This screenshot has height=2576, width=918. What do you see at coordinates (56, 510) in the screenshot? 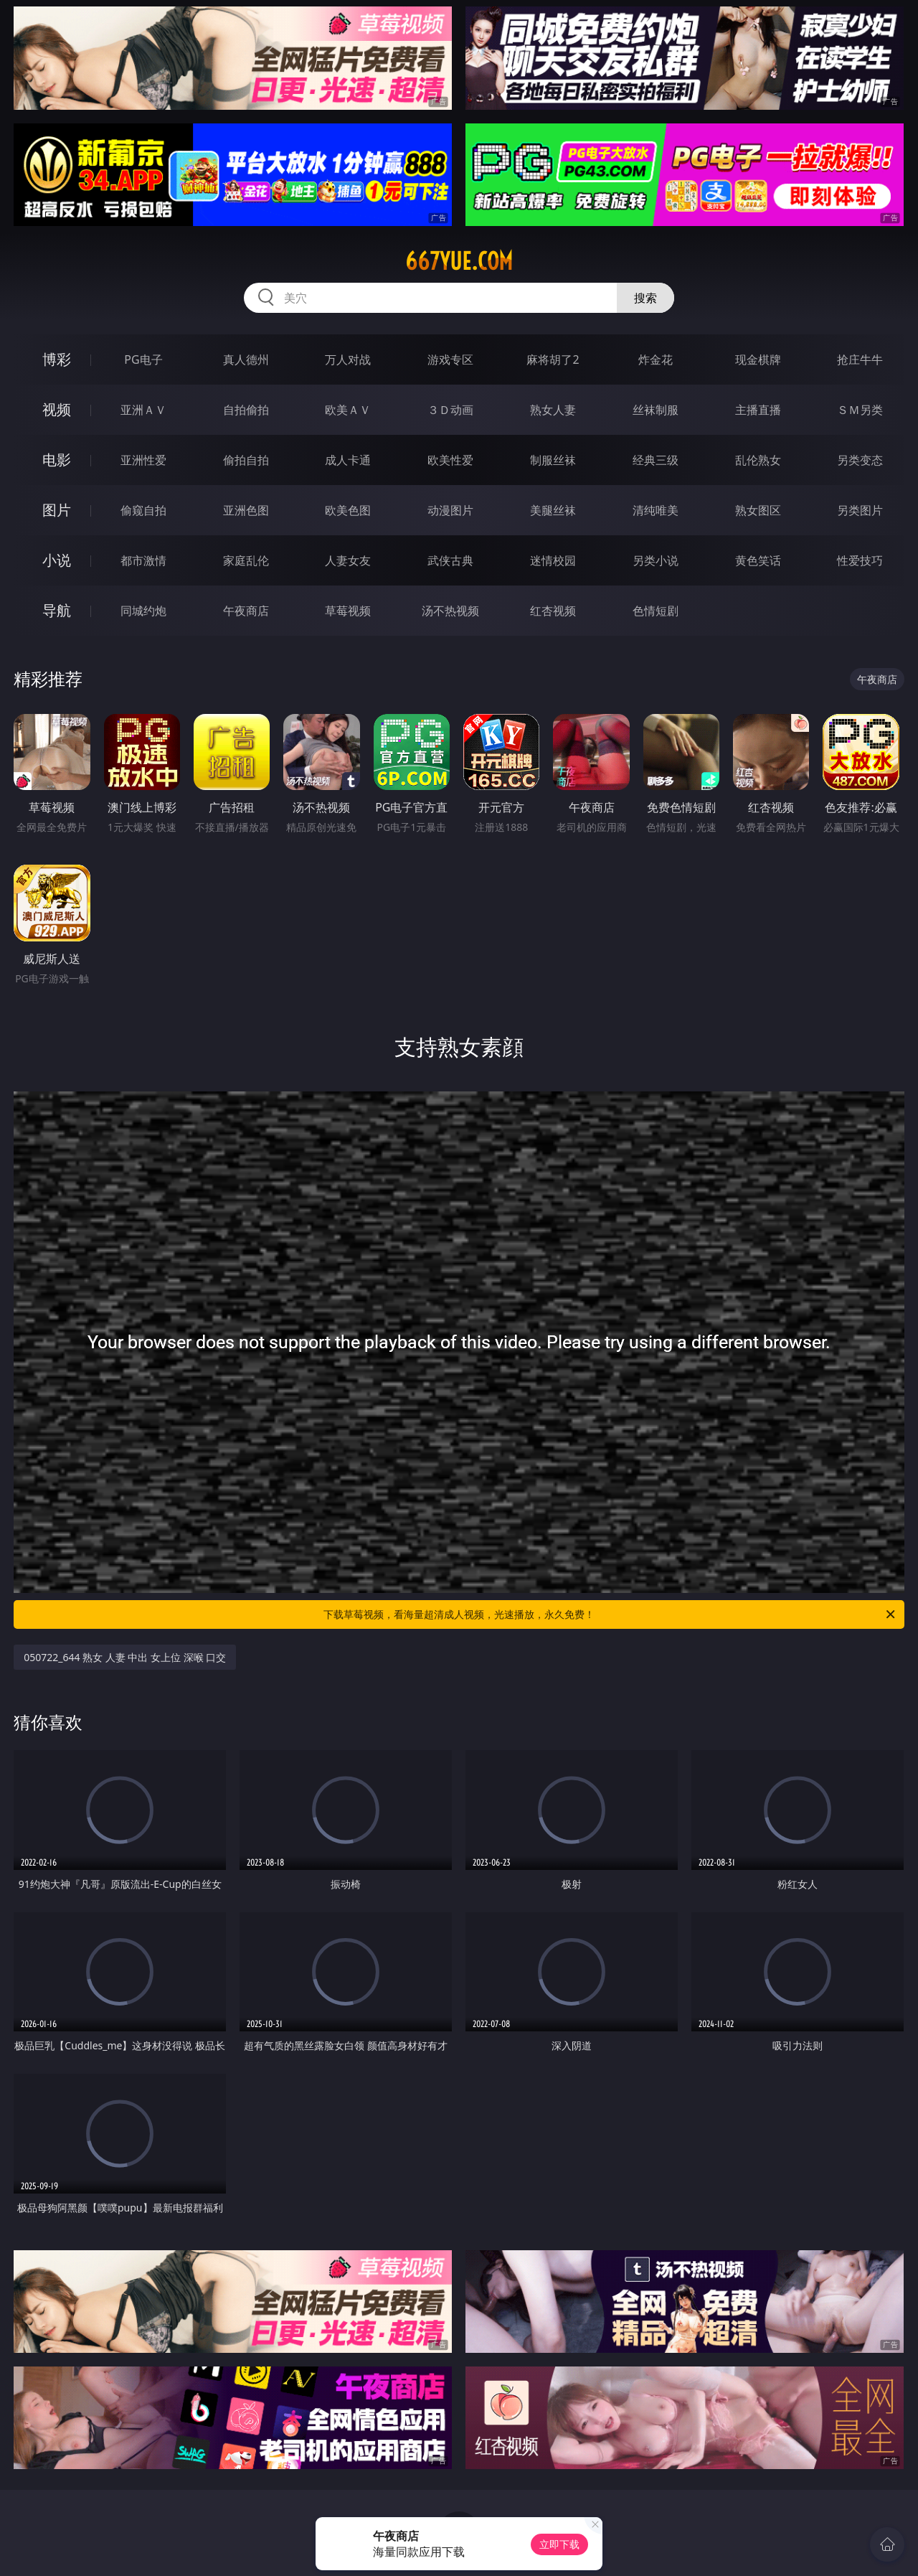
I see `图片` at bounding box center [56, 510].